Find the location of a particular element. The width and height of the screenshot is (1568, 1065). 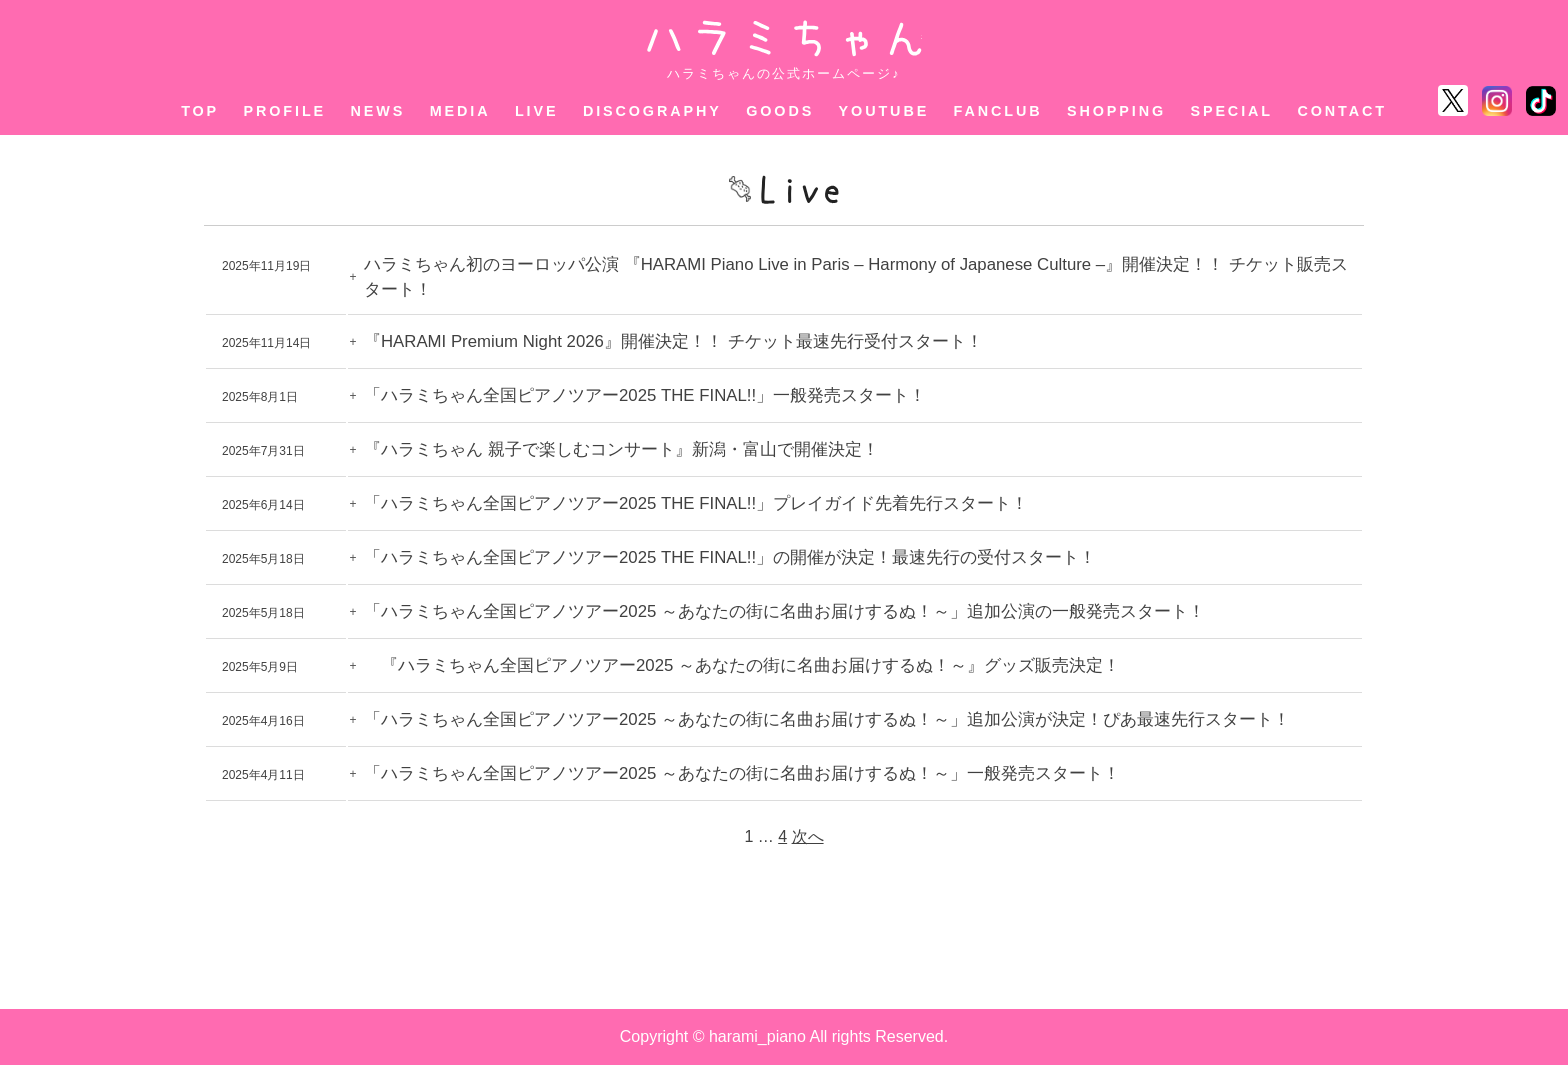

DISCOGRAPHY is located at coordinates (652, 111).